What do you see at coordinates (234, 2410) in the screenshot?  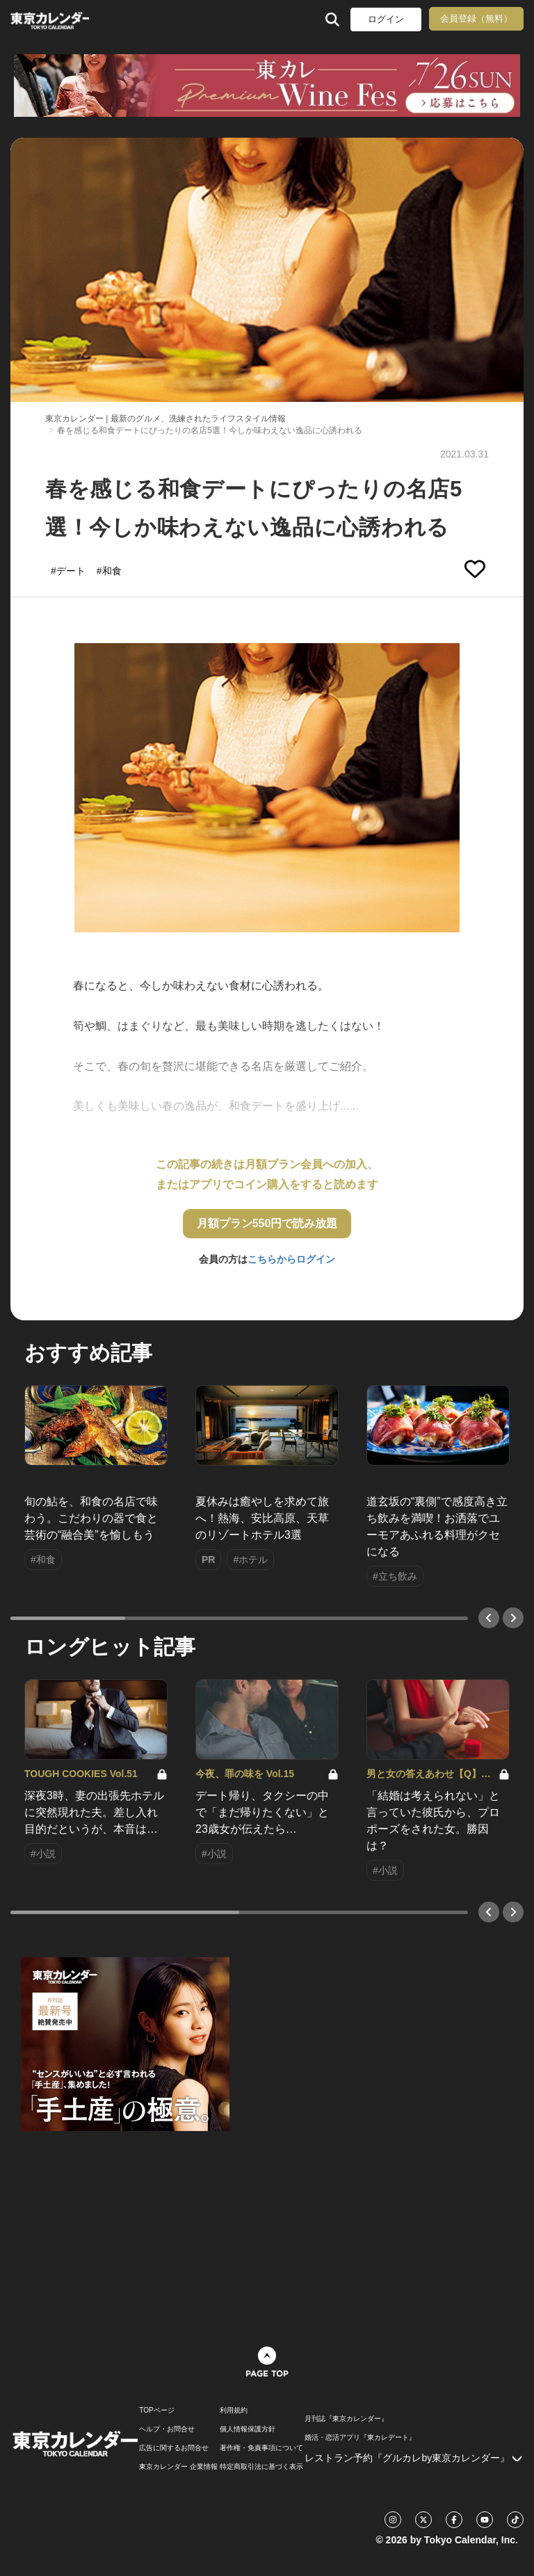 I see `利用規約` at bounding box center [234, 2410].